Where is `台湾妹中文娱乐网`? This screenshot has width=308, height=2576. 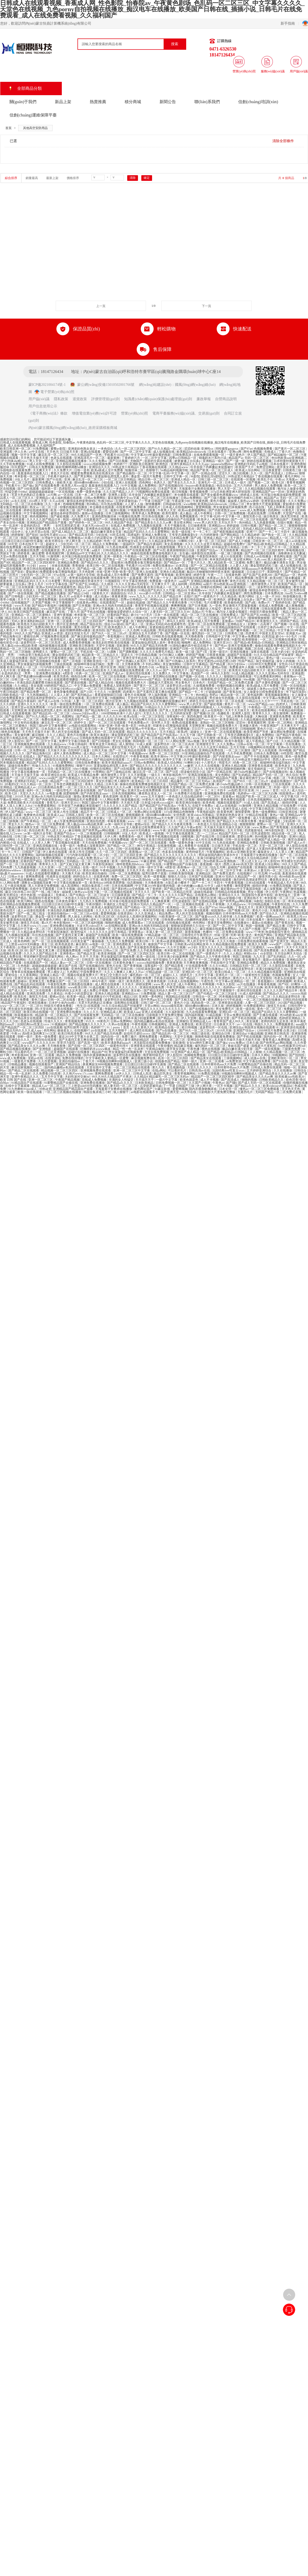
台湾妹中文娱乐网 is located at coordinates (54, 538).